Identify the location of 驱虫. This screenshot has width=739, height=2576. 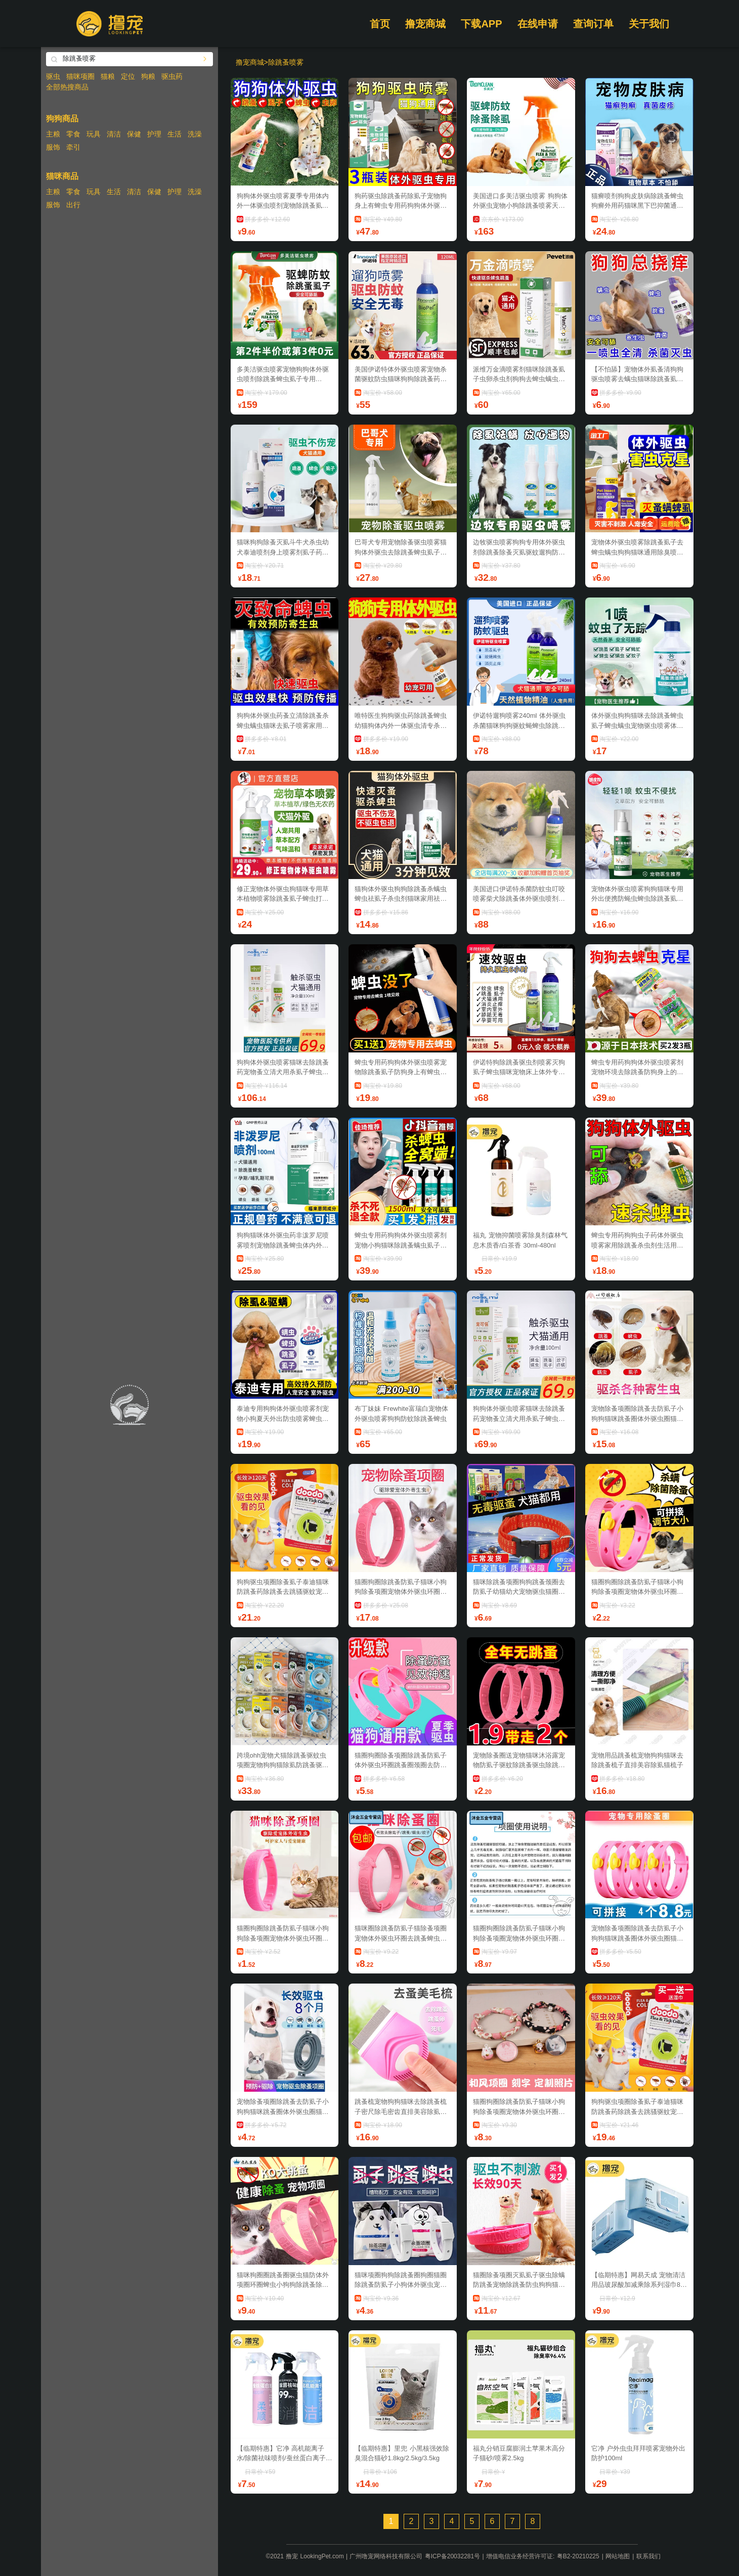
(53, 76).